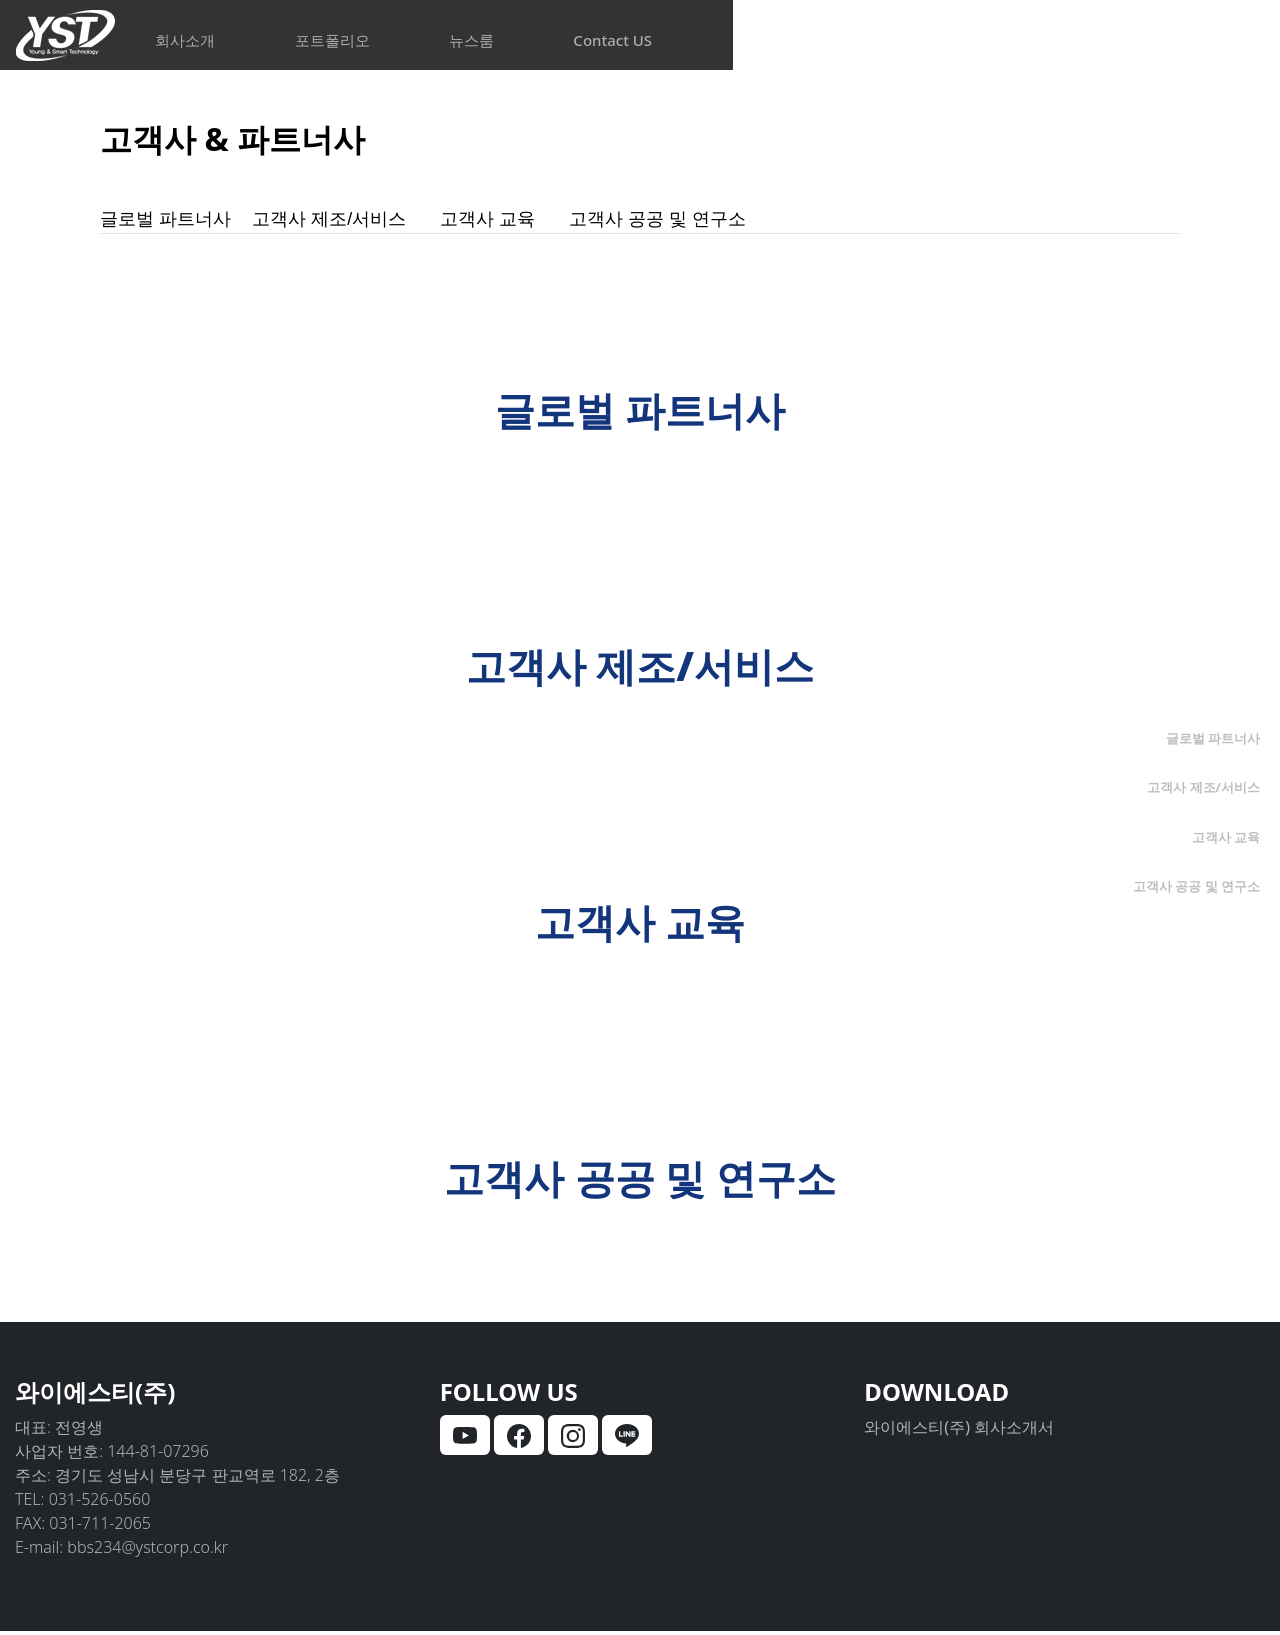 This screenshot has width=1280, height=1635. What do you see at coordinates (535, 221) in the screenshot?
I see `고객사 교육` at bounding box center [535, 221].